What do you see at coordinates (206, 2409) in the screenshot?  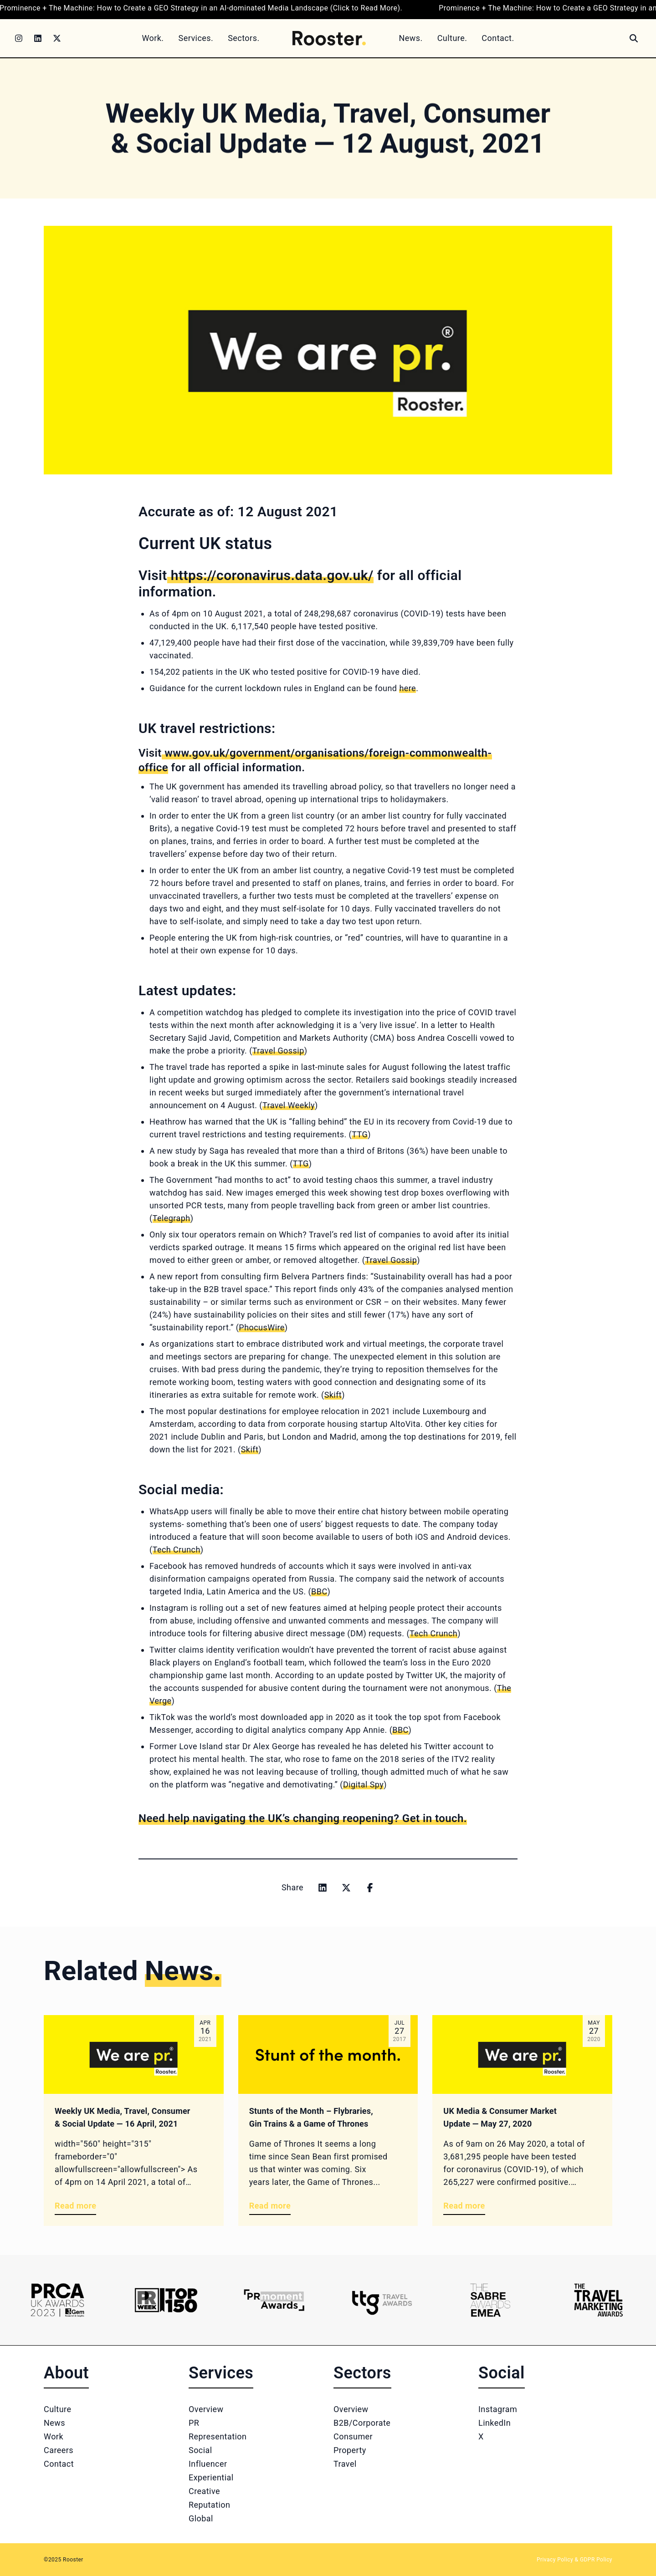 I see `Overview` at bounding box center [206, 2409].